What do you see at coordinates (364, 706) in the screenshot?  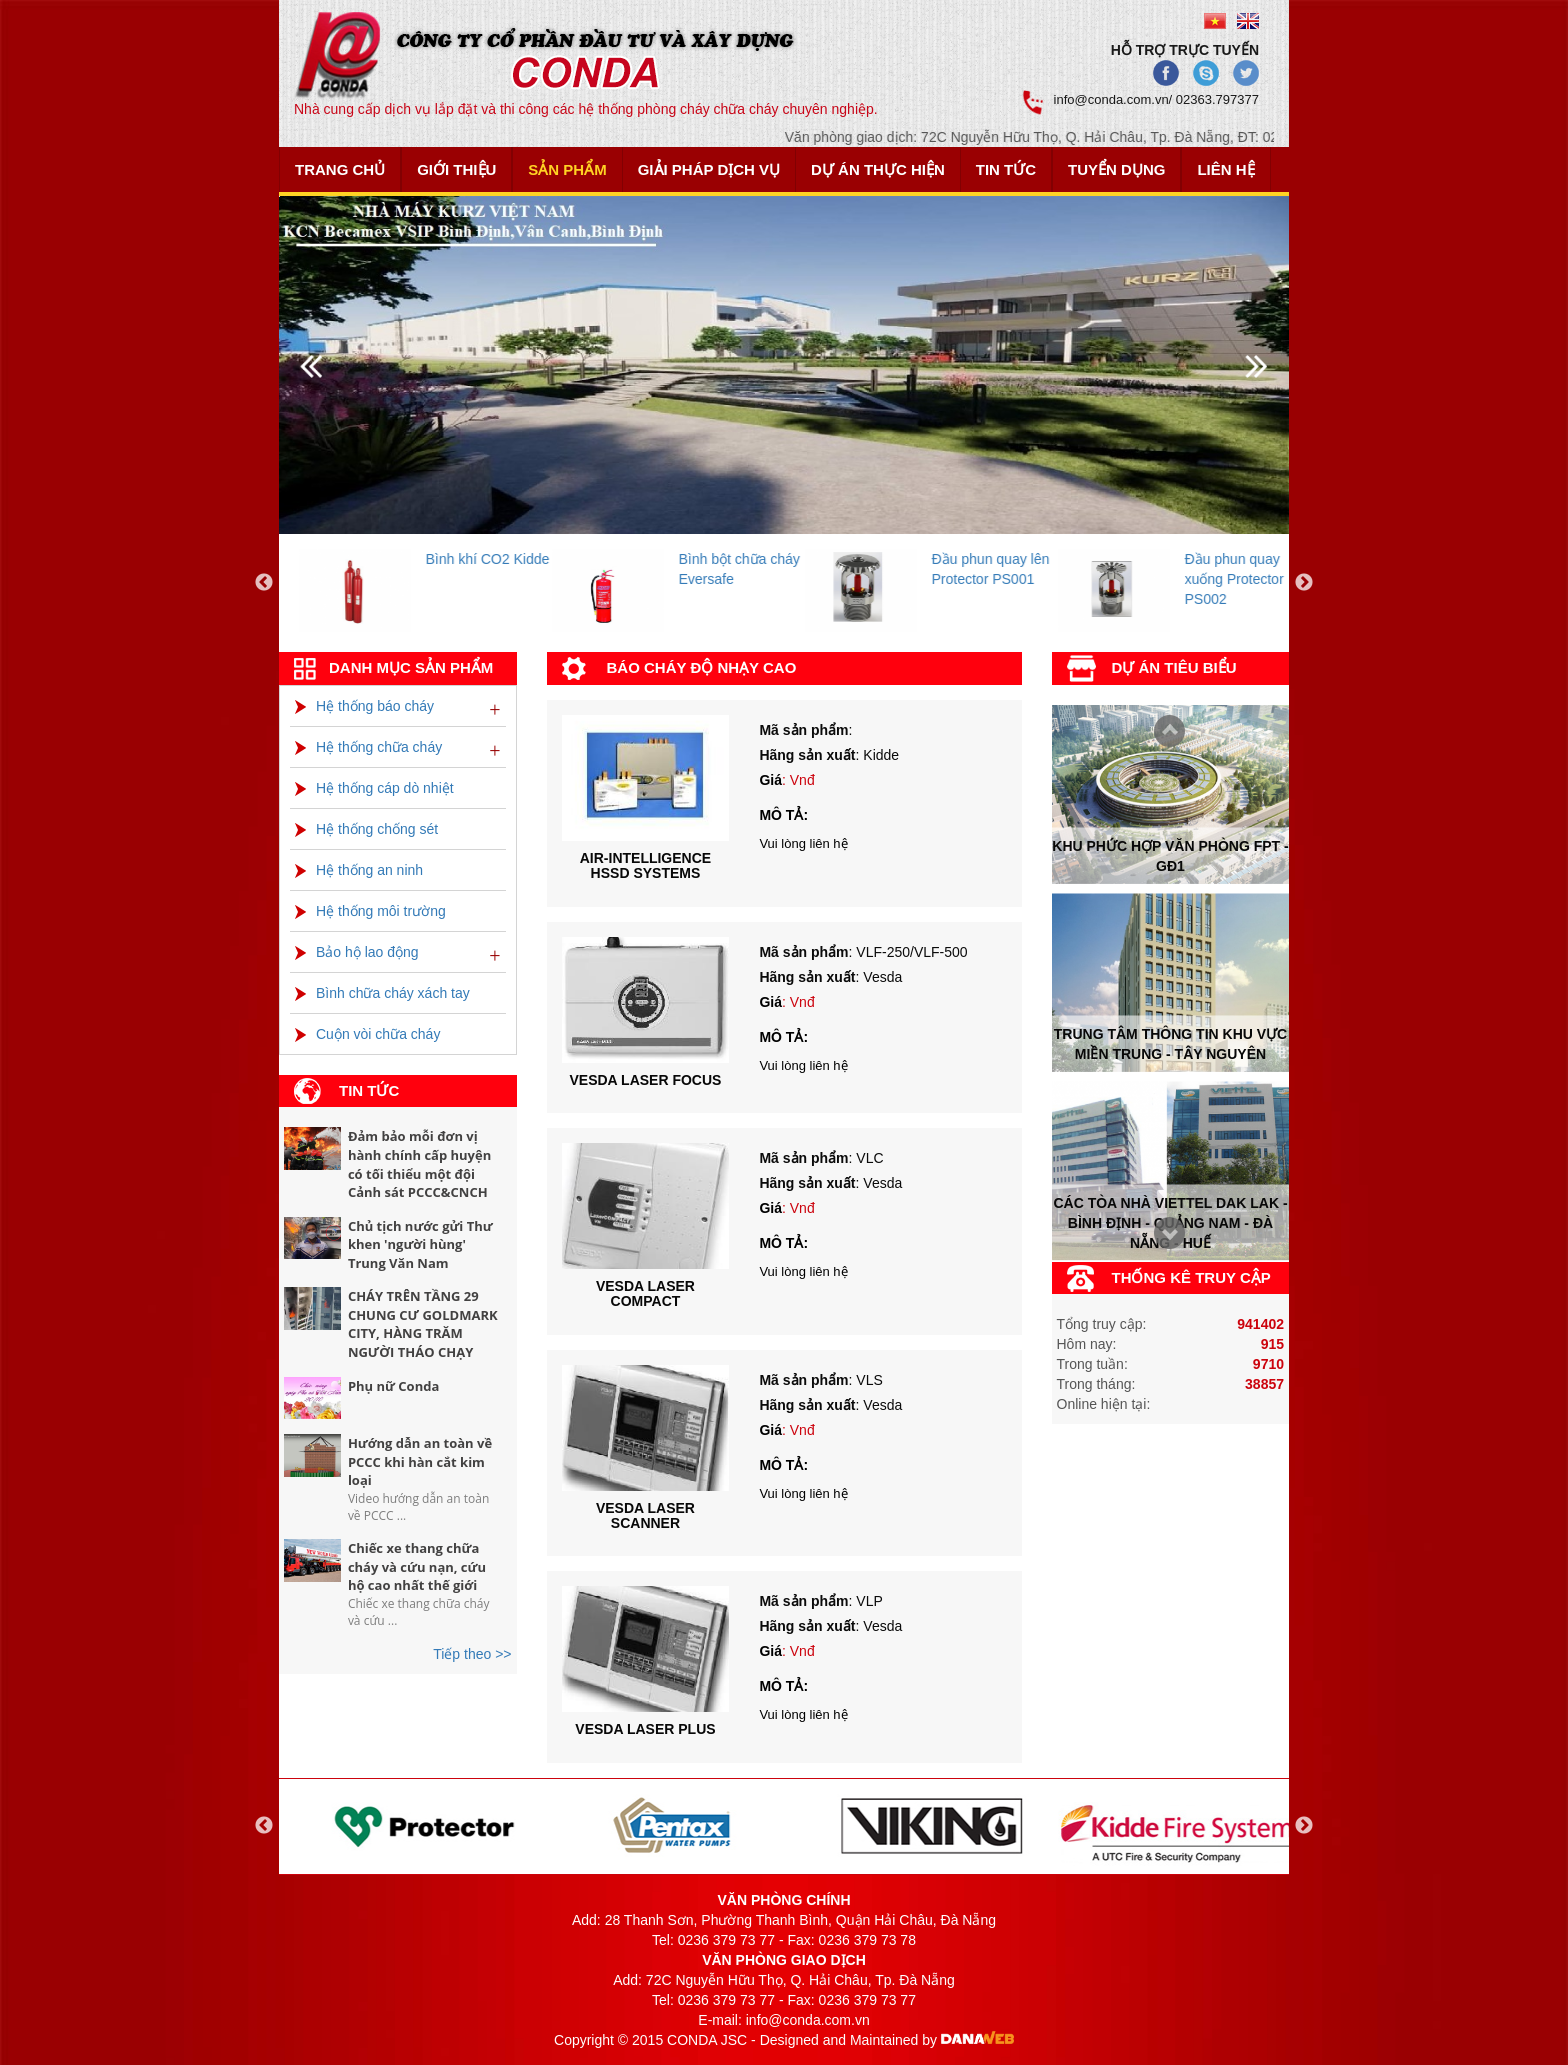 I see `Hệ thống báo cháy` at bounding box center [364, 706].